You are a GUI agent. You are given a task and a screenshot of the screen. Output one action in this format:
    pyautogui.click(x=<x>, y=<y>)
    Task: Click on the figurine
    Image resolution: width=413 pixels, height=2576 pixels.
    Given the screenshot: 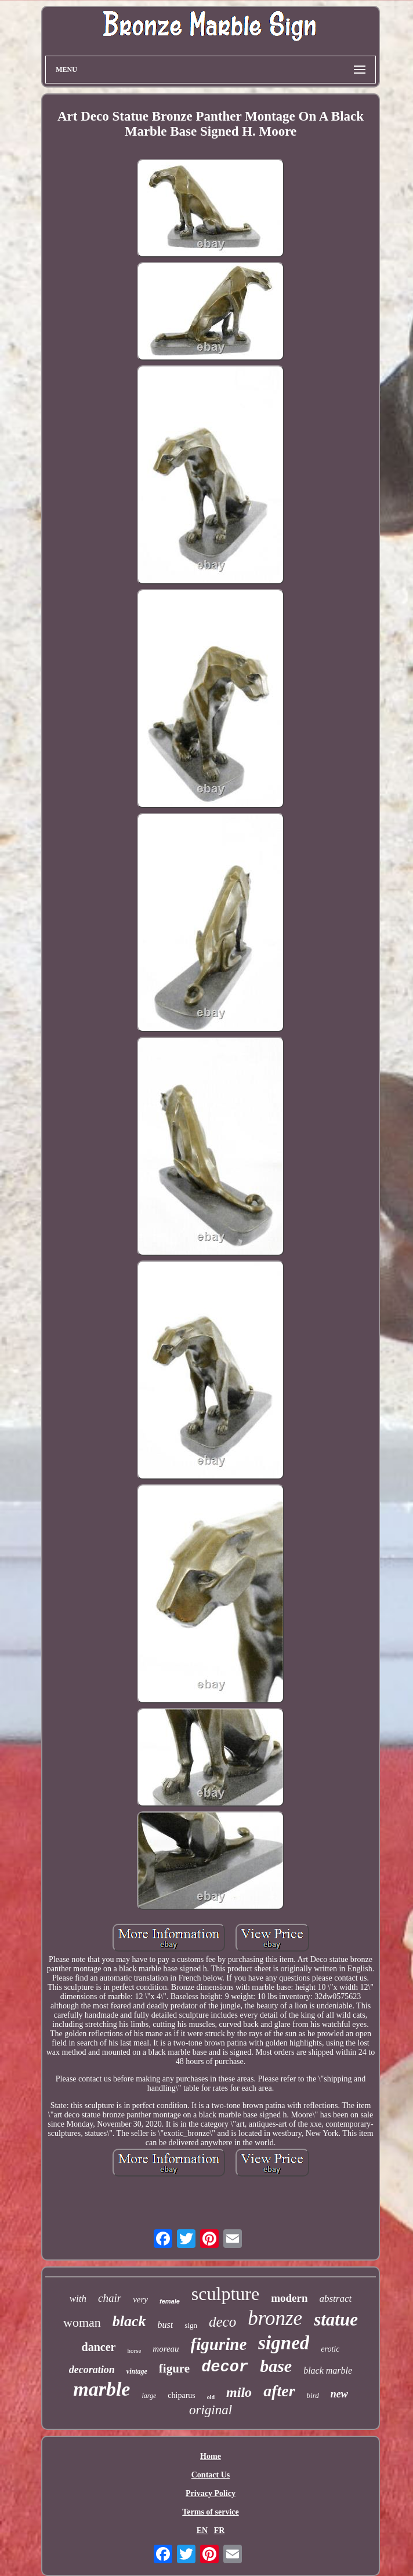 What is the action you would take?
    pyautogui.click(x=219, y=2344)
    